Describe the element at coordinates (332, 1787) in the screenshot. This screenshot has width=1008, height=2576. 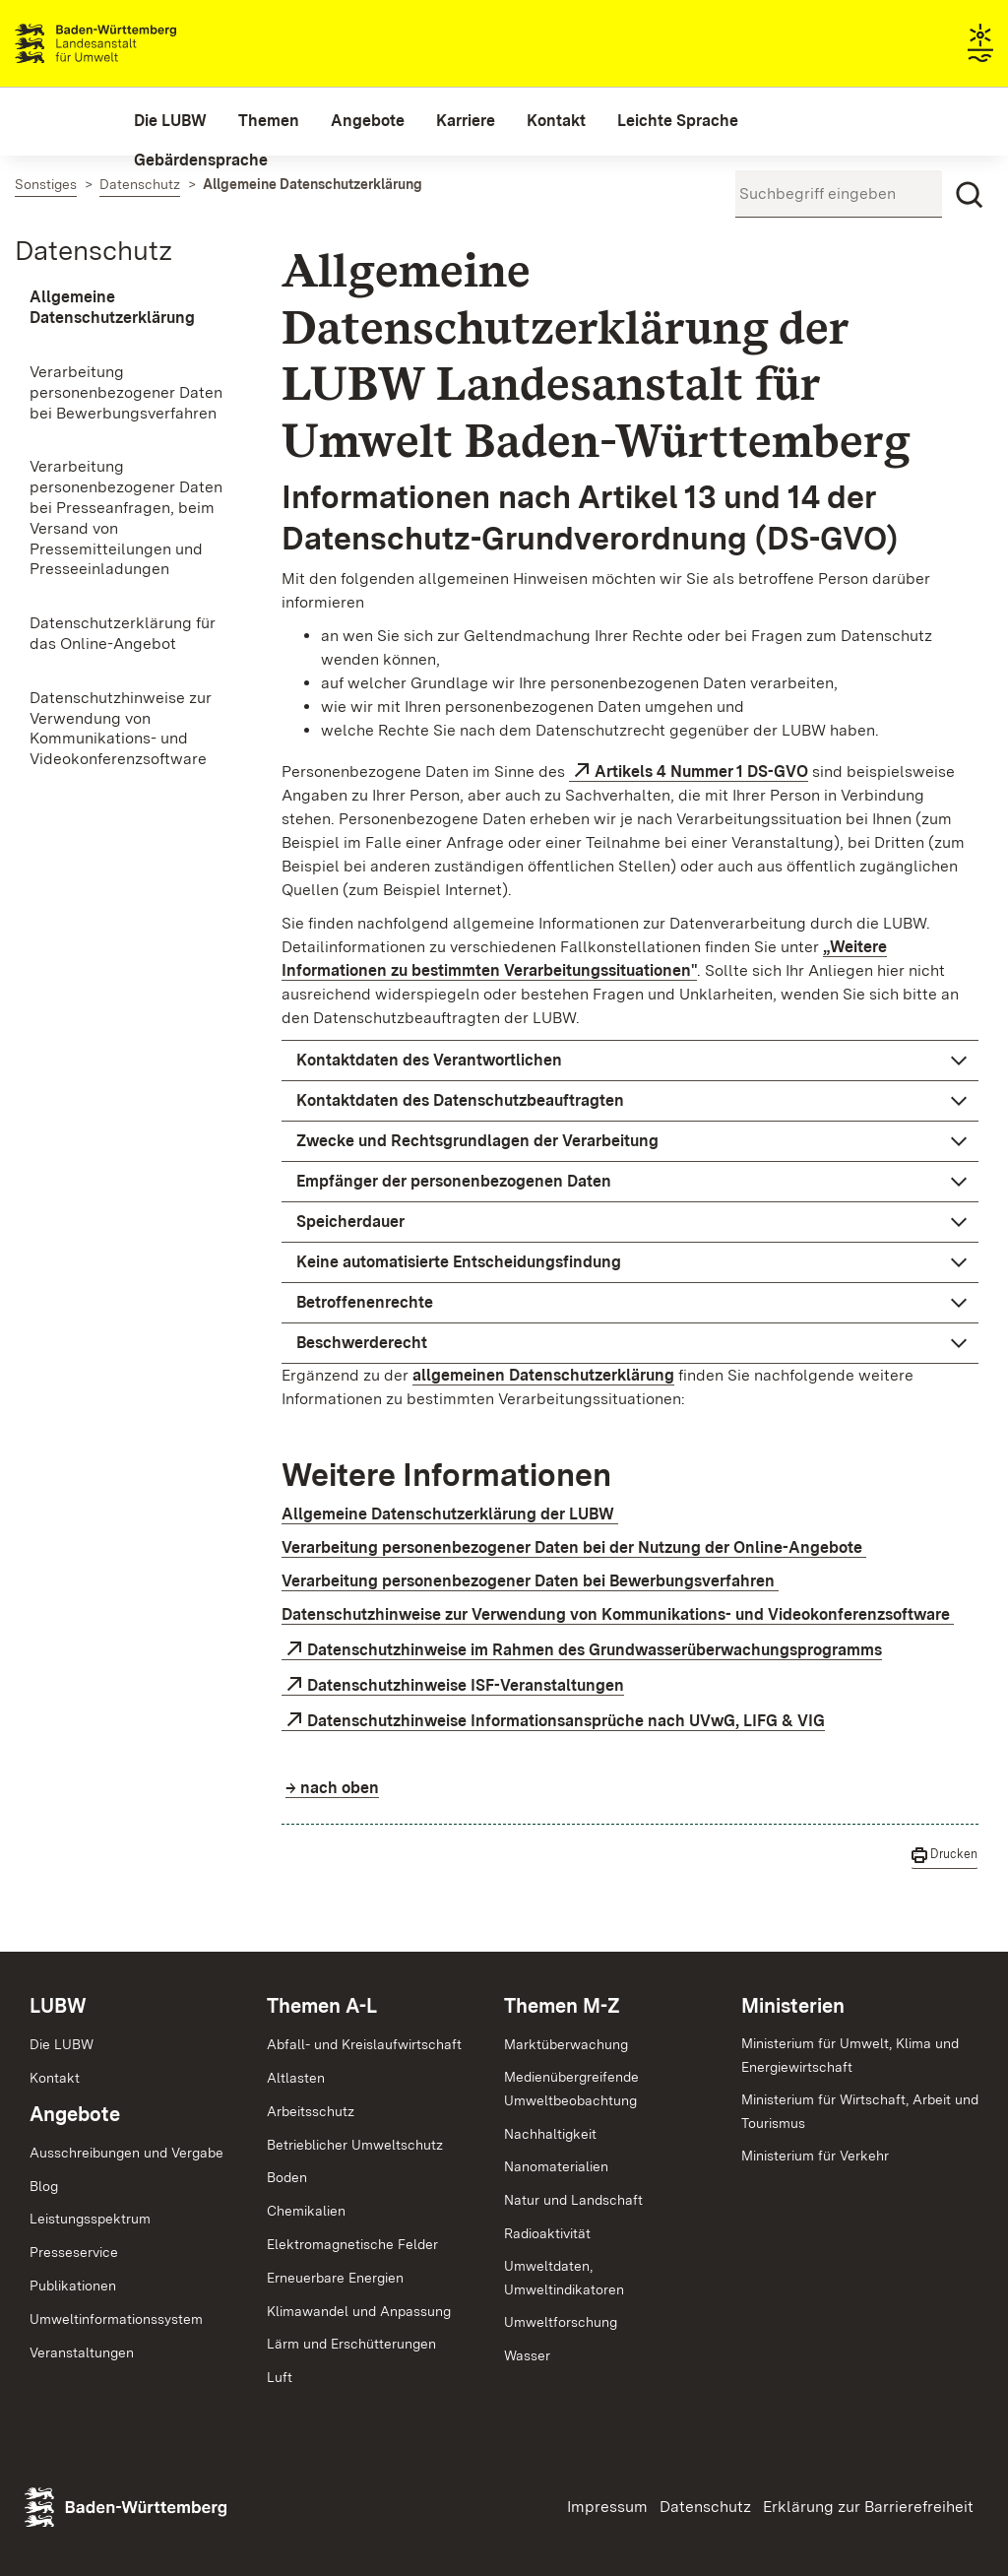
I see `→ nach oben` at that location.